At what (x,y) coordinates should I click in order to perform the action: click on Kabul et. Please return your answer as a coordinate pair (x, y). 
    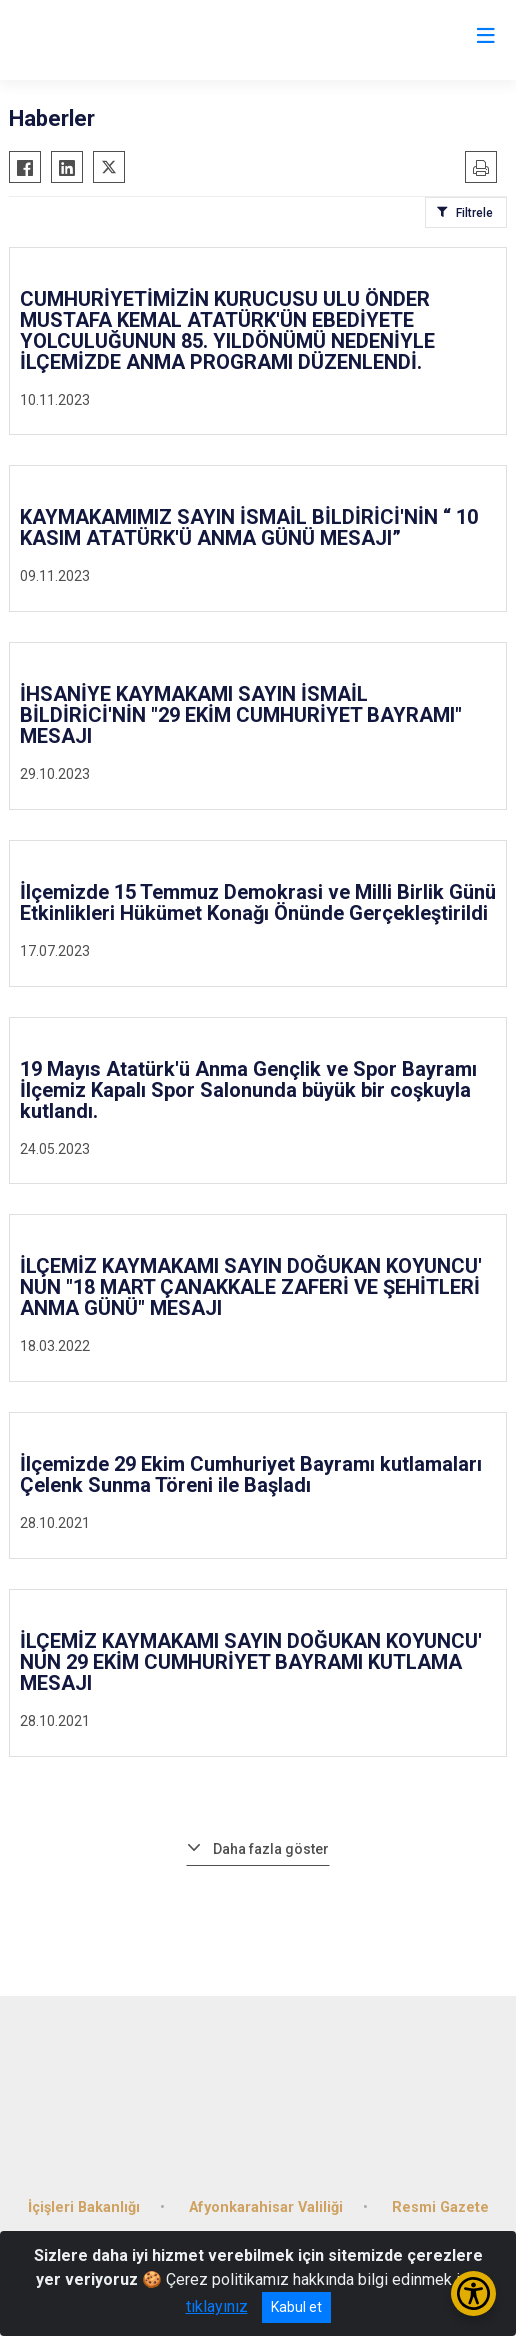
    Looking at the image, I should click on (296, 2307).